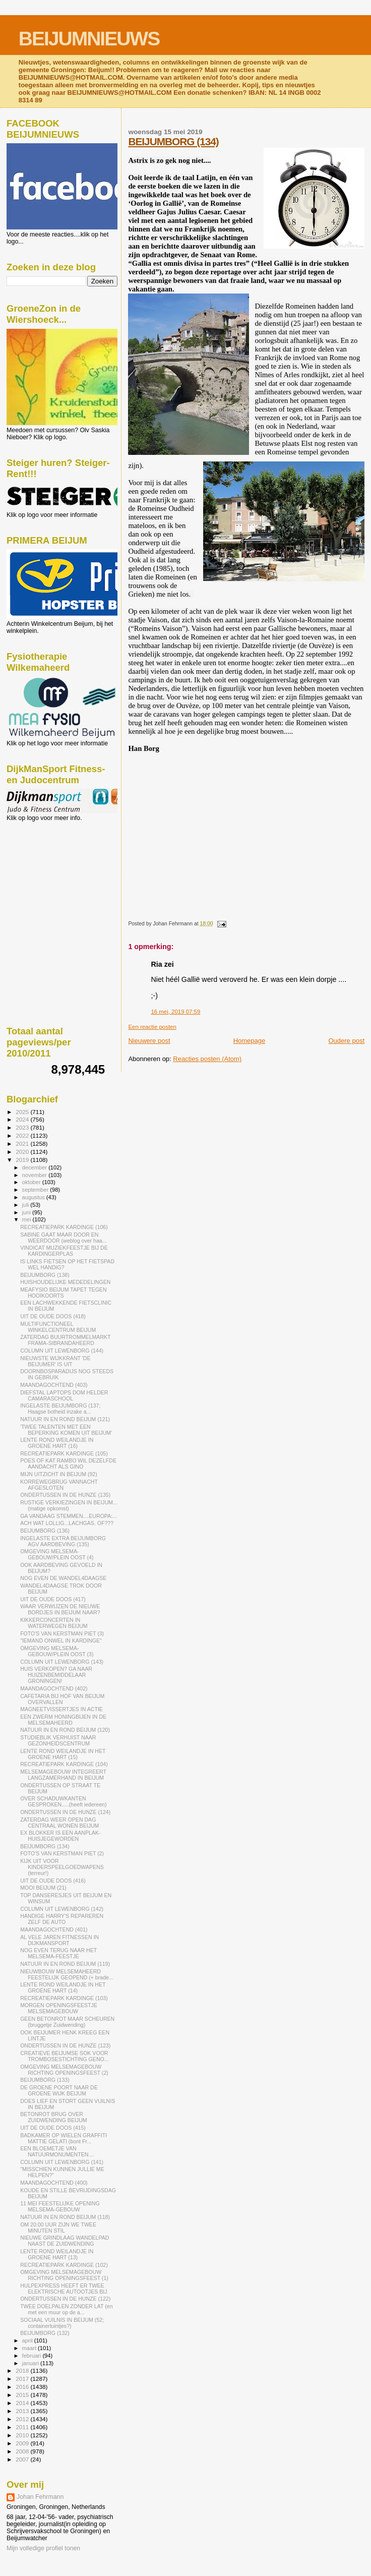  What do you see at coordinates (56, 2254) in the screenshot?
I see `LENTE ROND WEILANDJE IN GROENE HART (13)` at bounding box center [56, 2254].